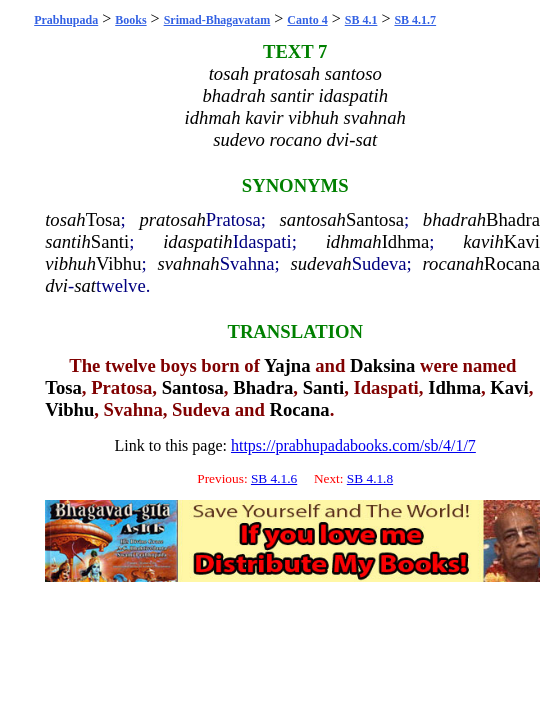  What do you see at coordinates (103, 219) in the screenshot?
I see `Tosa` at bounding box center [103, 219].